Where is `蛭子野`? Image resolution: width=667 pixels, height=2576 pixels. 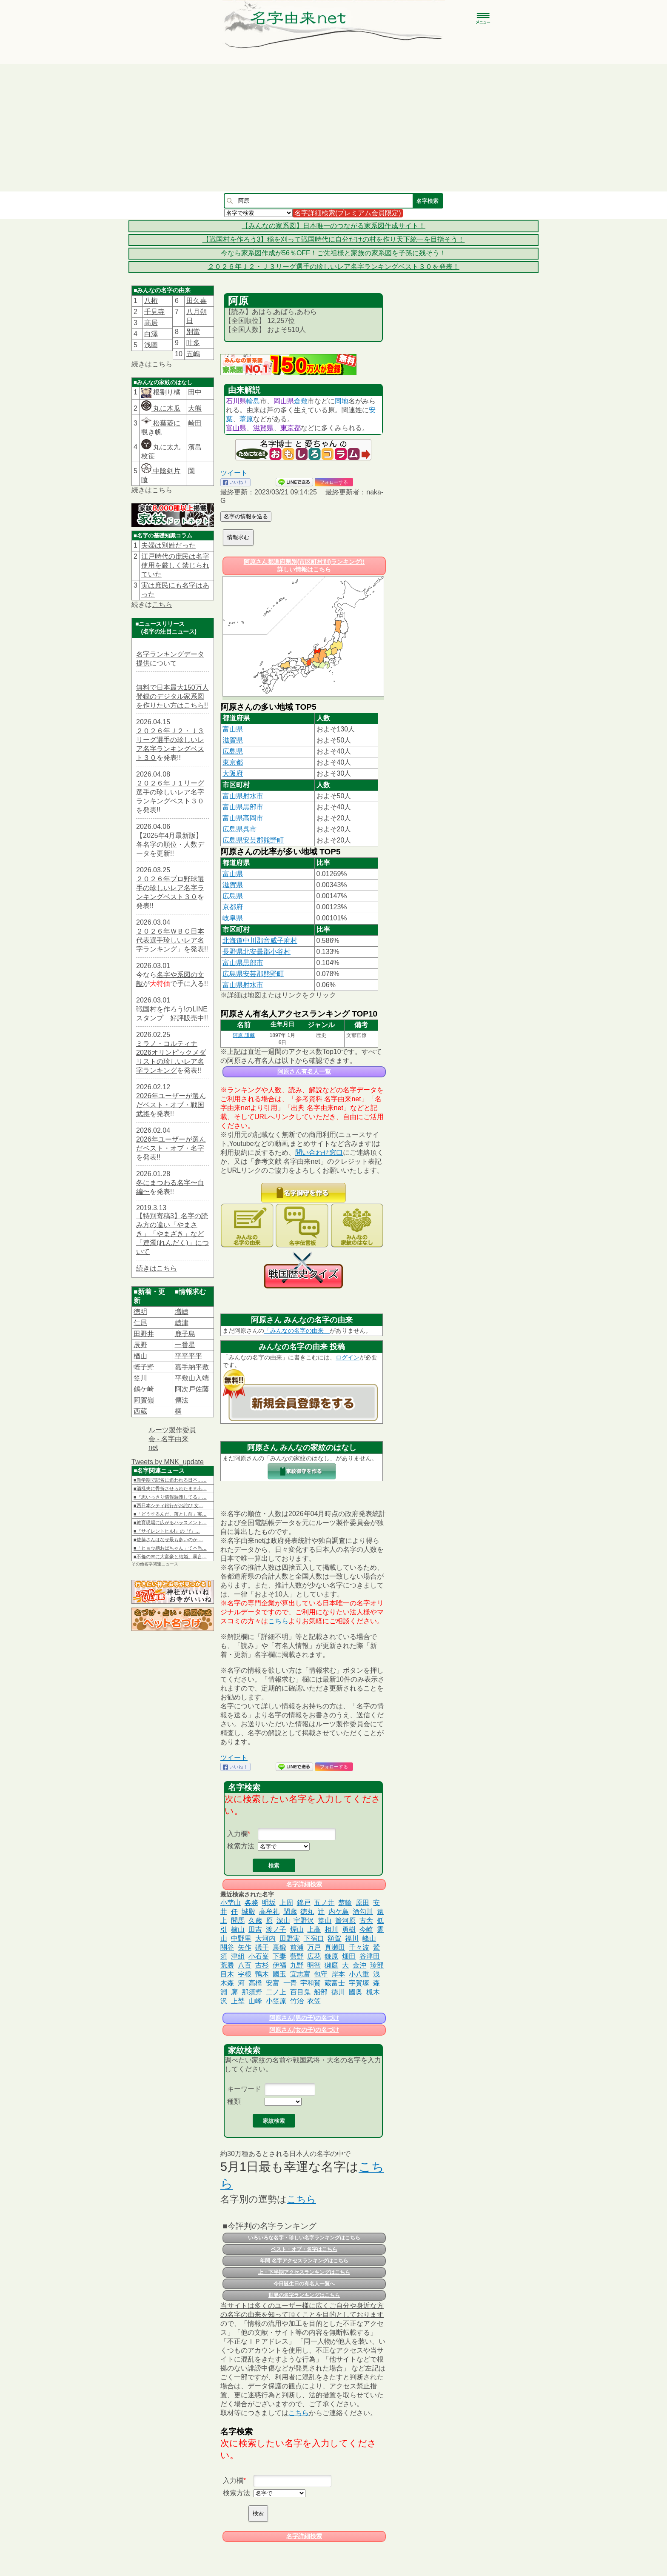 蛭子野 is located at coordinates (144, 1367).